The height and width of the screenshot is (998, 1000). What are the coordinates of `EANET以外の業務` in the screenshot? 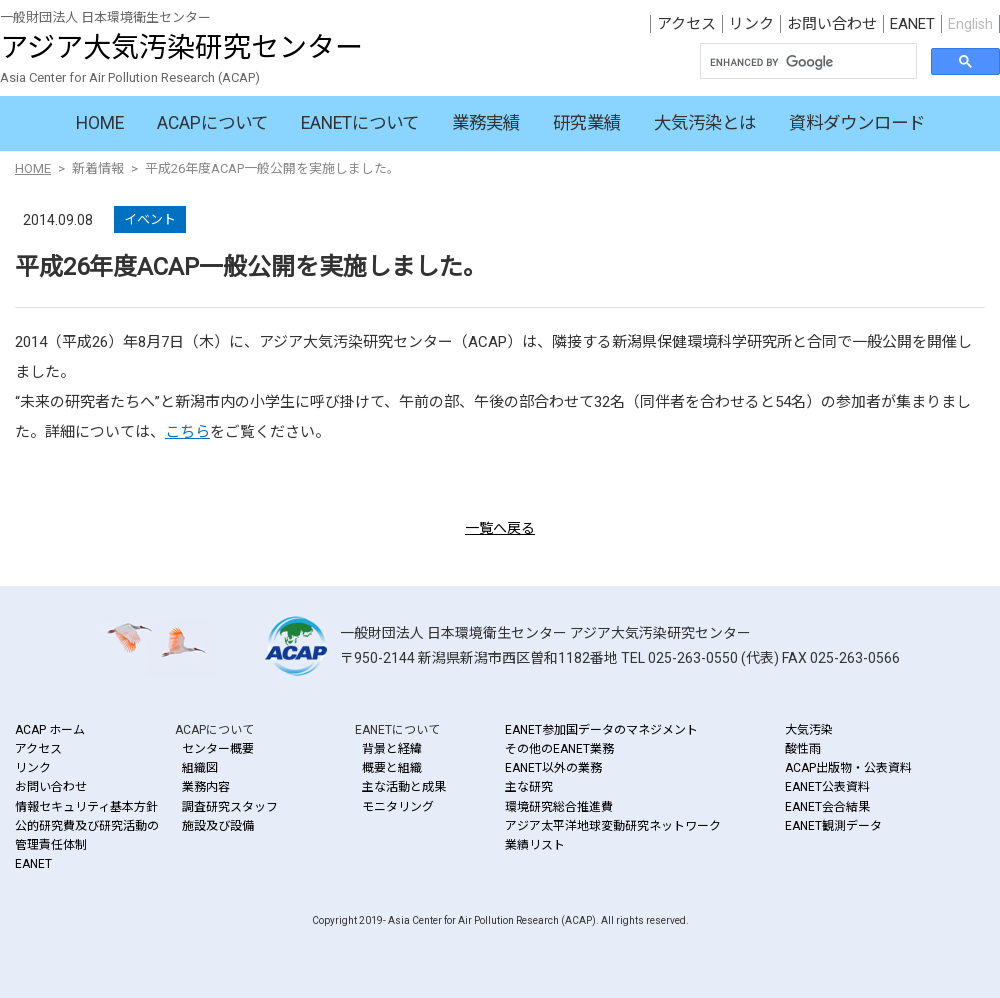 It's located at (553, 768).